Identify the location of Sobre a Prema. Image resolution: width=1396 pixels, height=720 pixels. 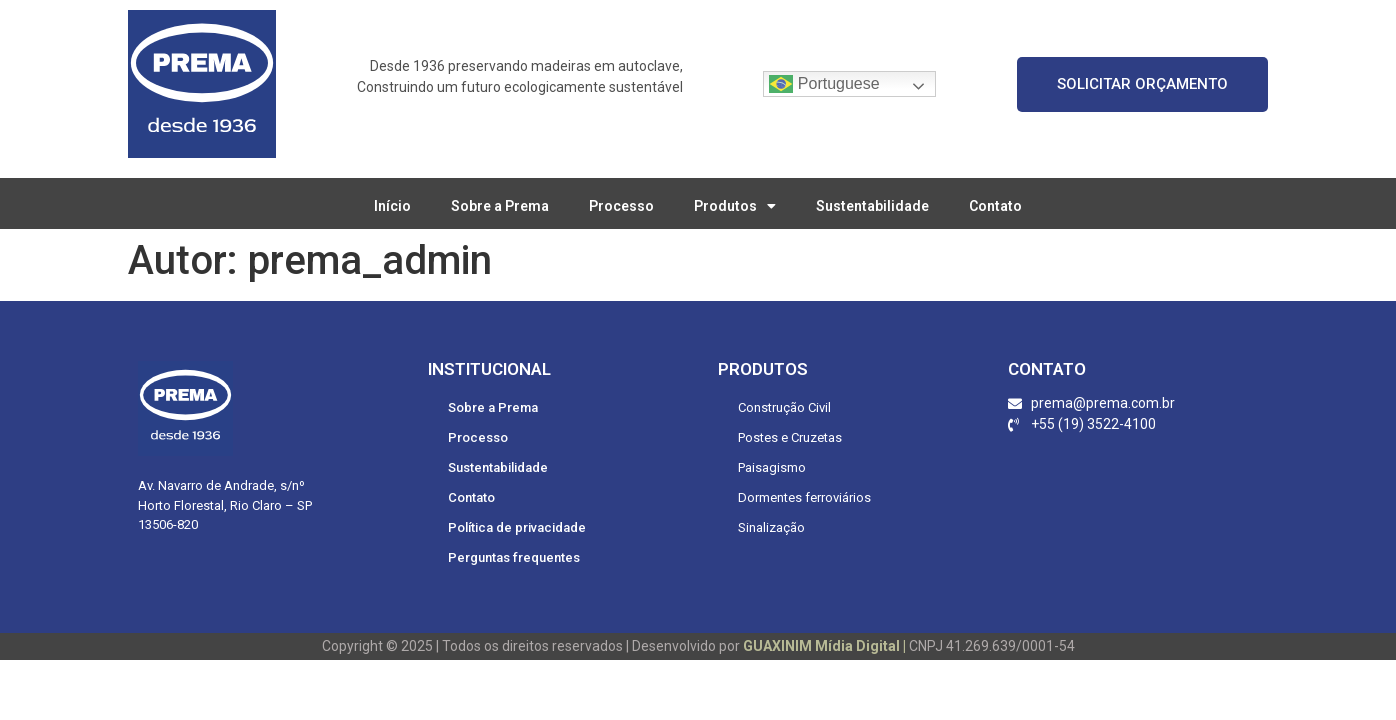
(500, 206).